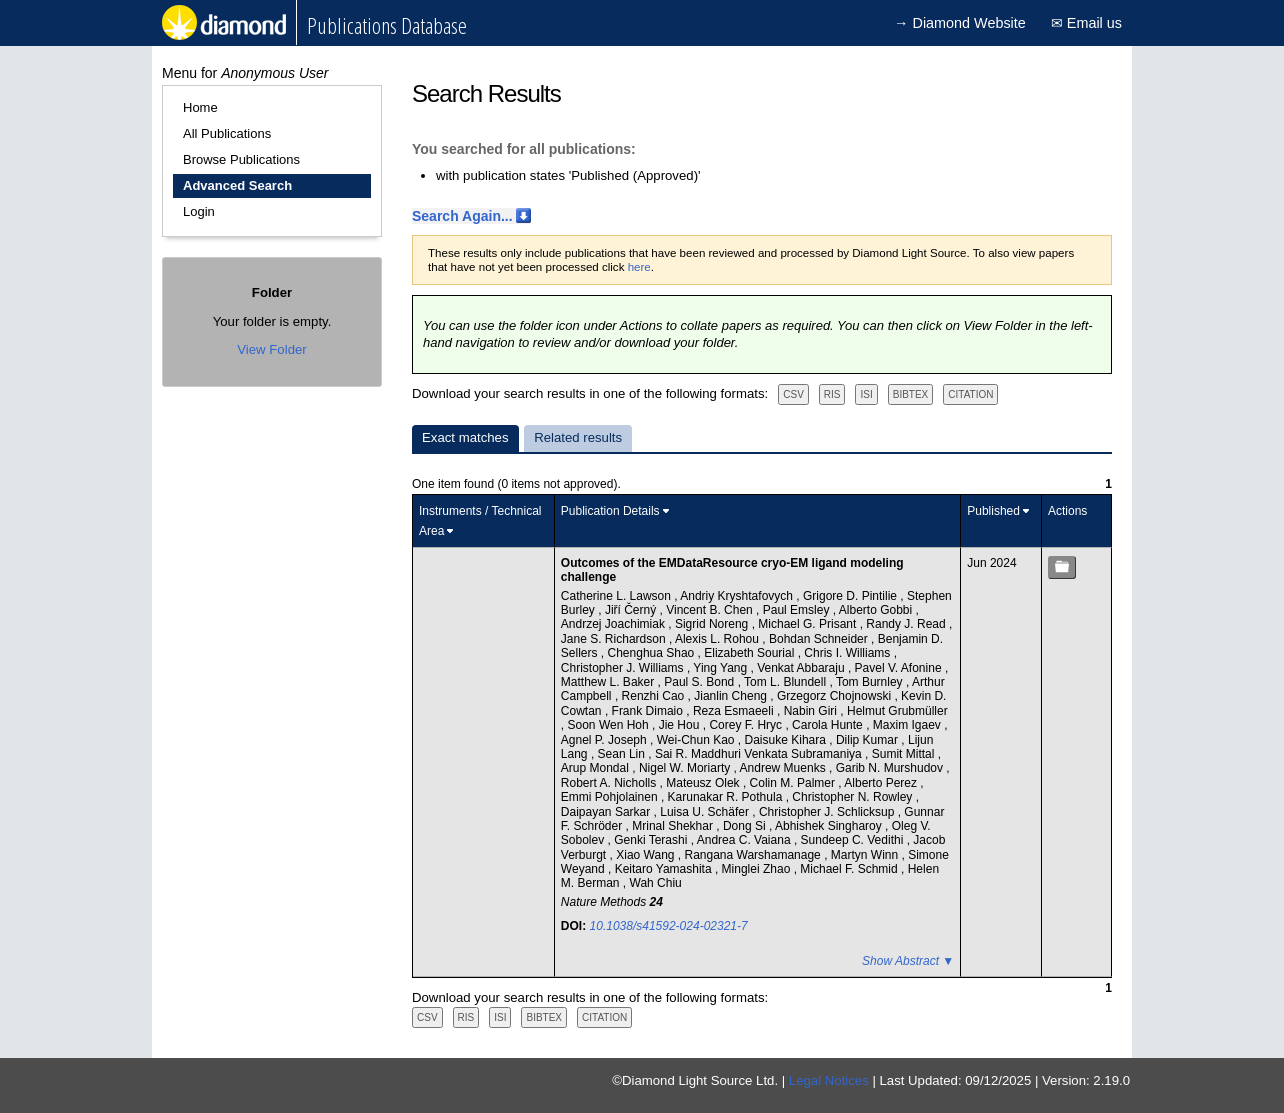 The width and height of the screenshot is (1284, 1113). Describe the element at coordinates (820, 639) in the screenshot. I see `Bohdan Schneider` at that location.